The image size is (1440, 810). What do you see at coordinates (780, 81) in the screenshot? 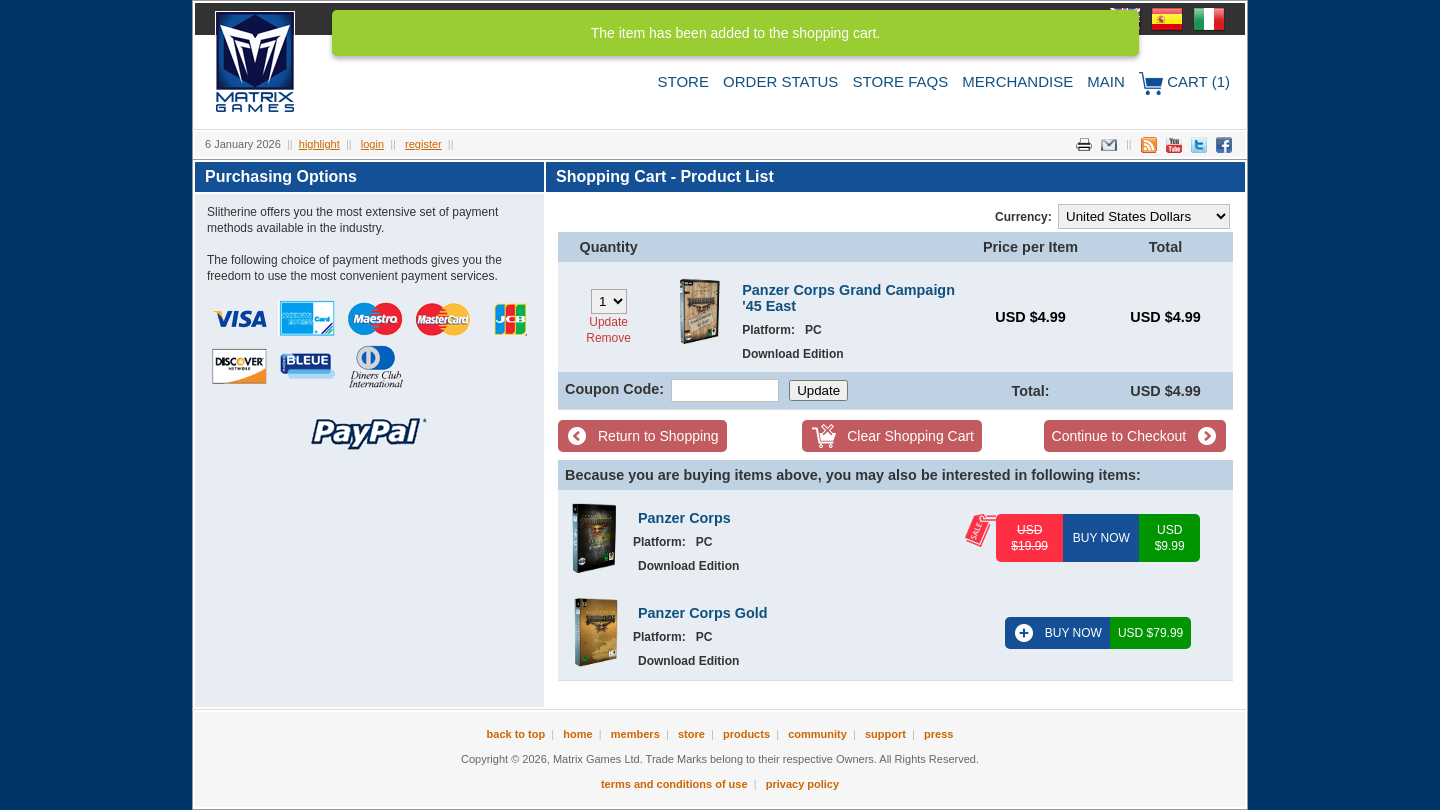
I see `Order Status` at bounding box center [780, 81].